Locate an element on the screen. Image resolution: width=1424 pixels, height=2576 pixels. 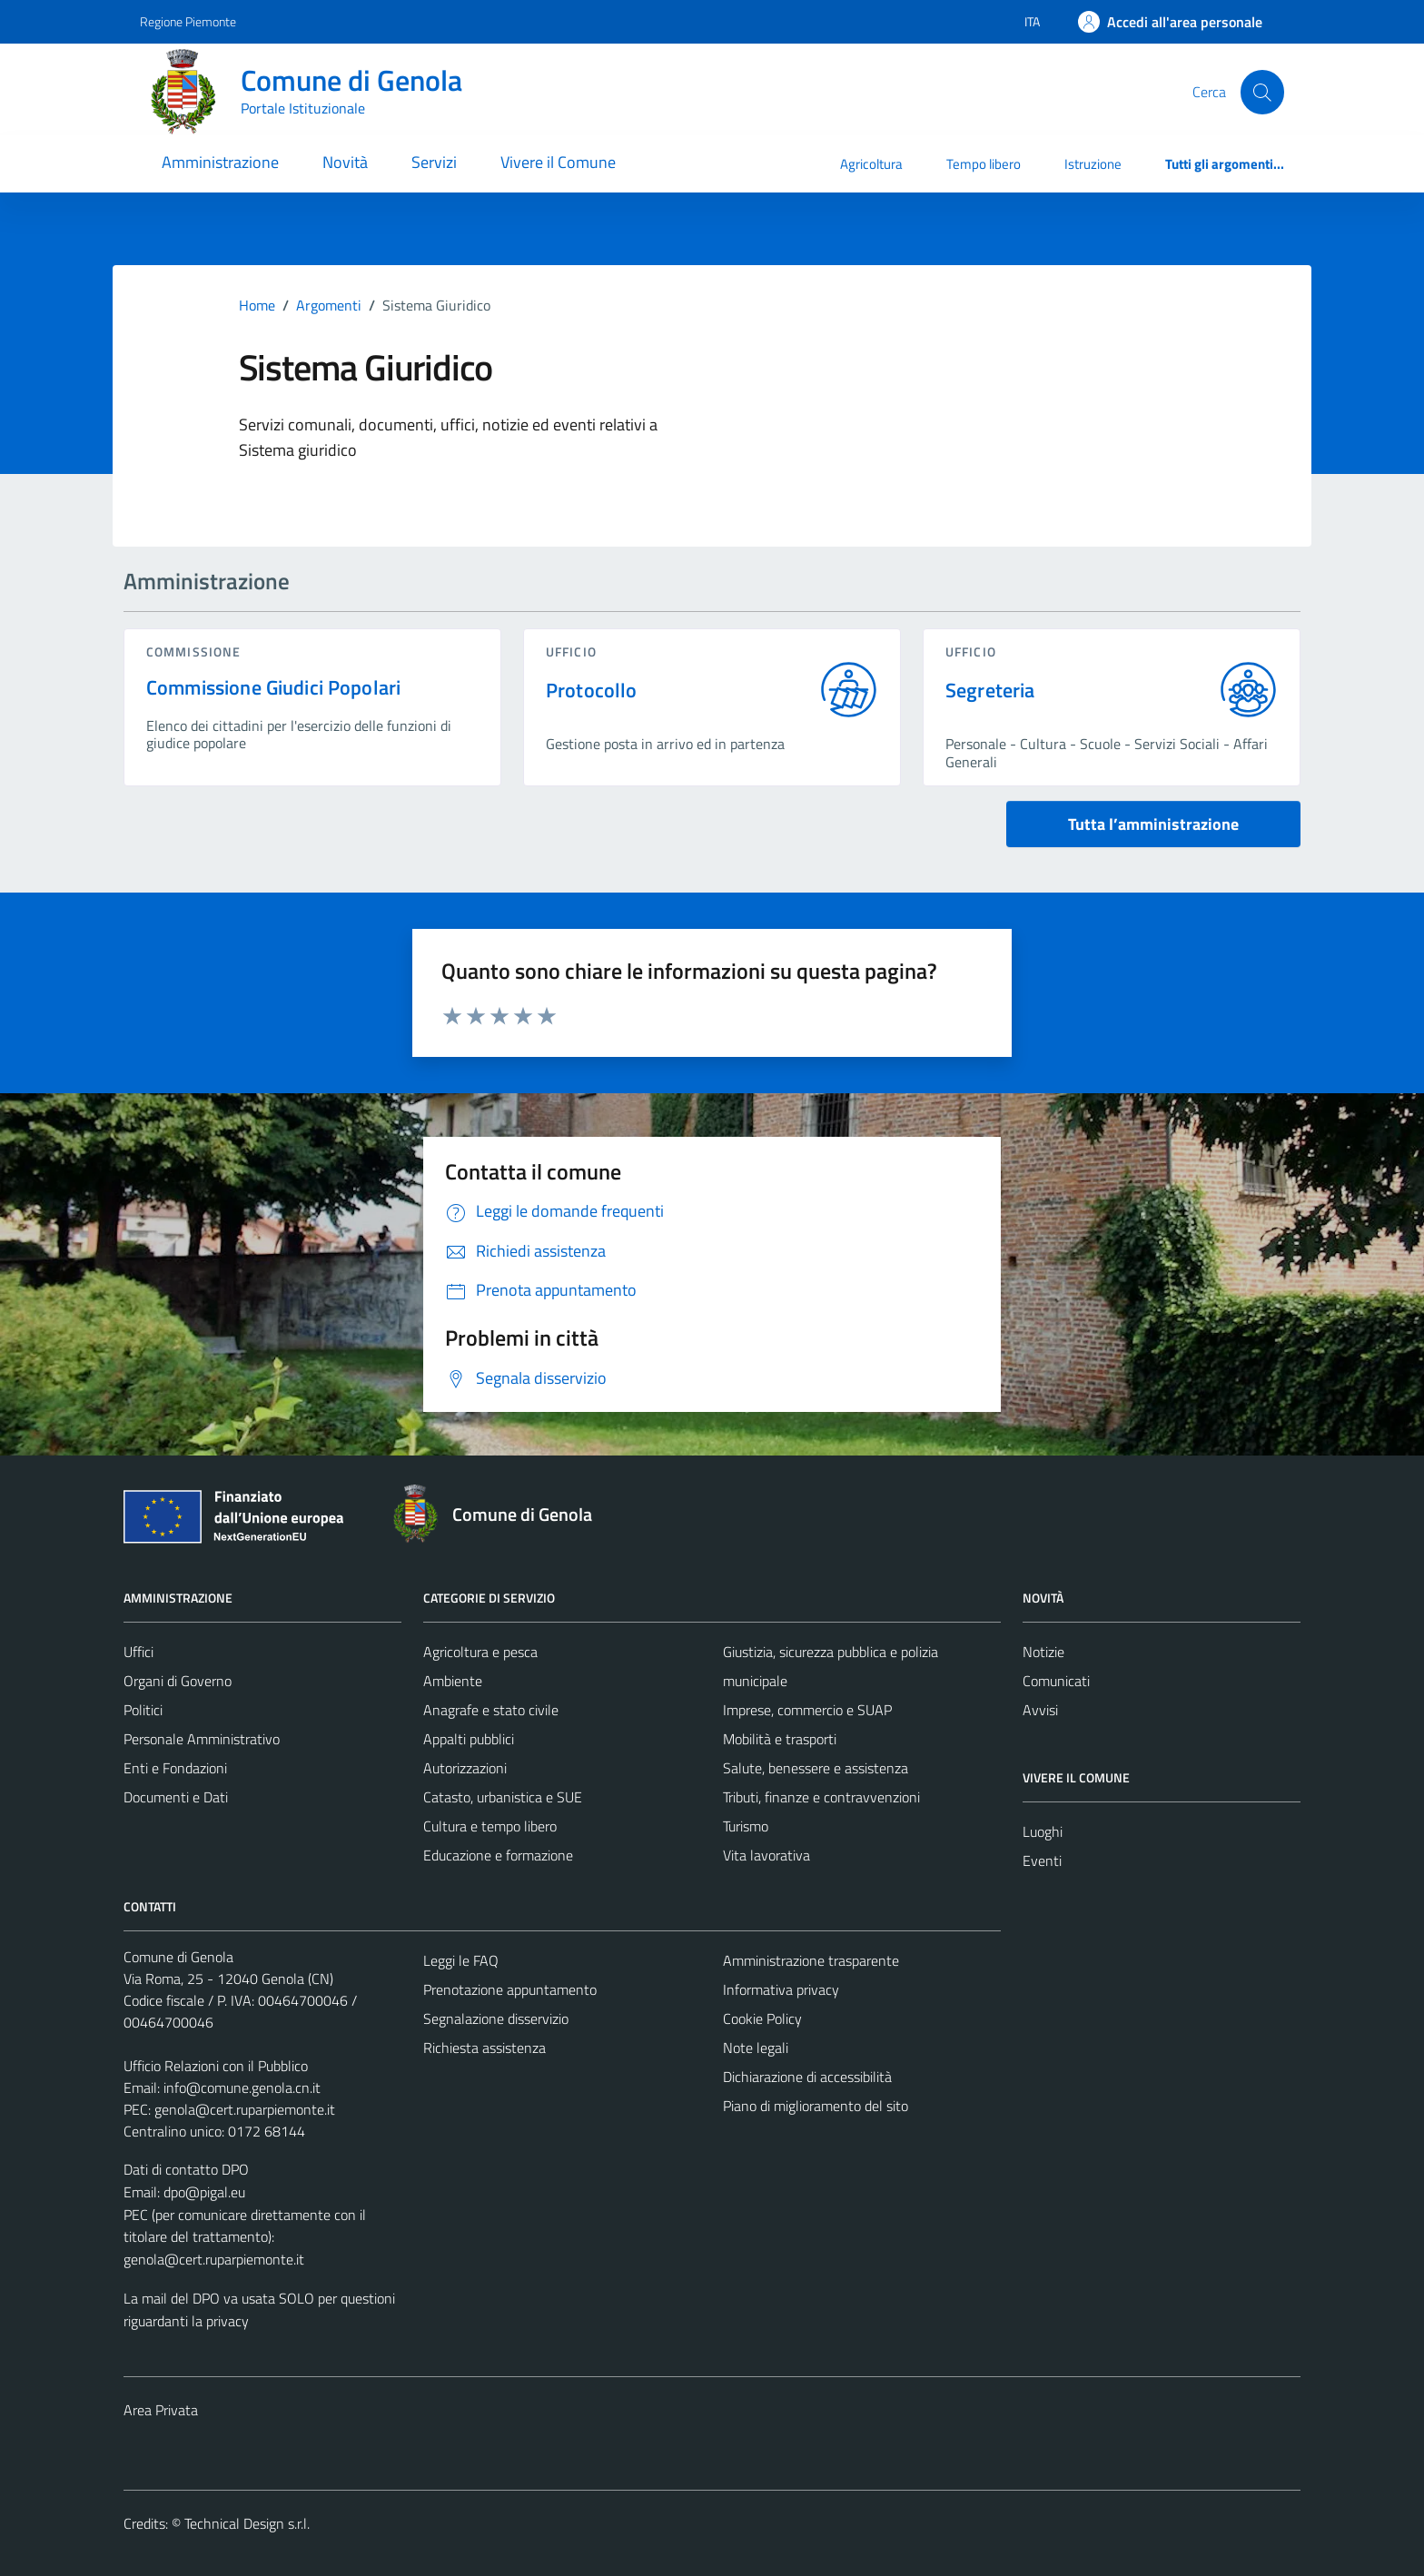
Dichiarazione di accessibilità is located at coordinates (807, 2076).